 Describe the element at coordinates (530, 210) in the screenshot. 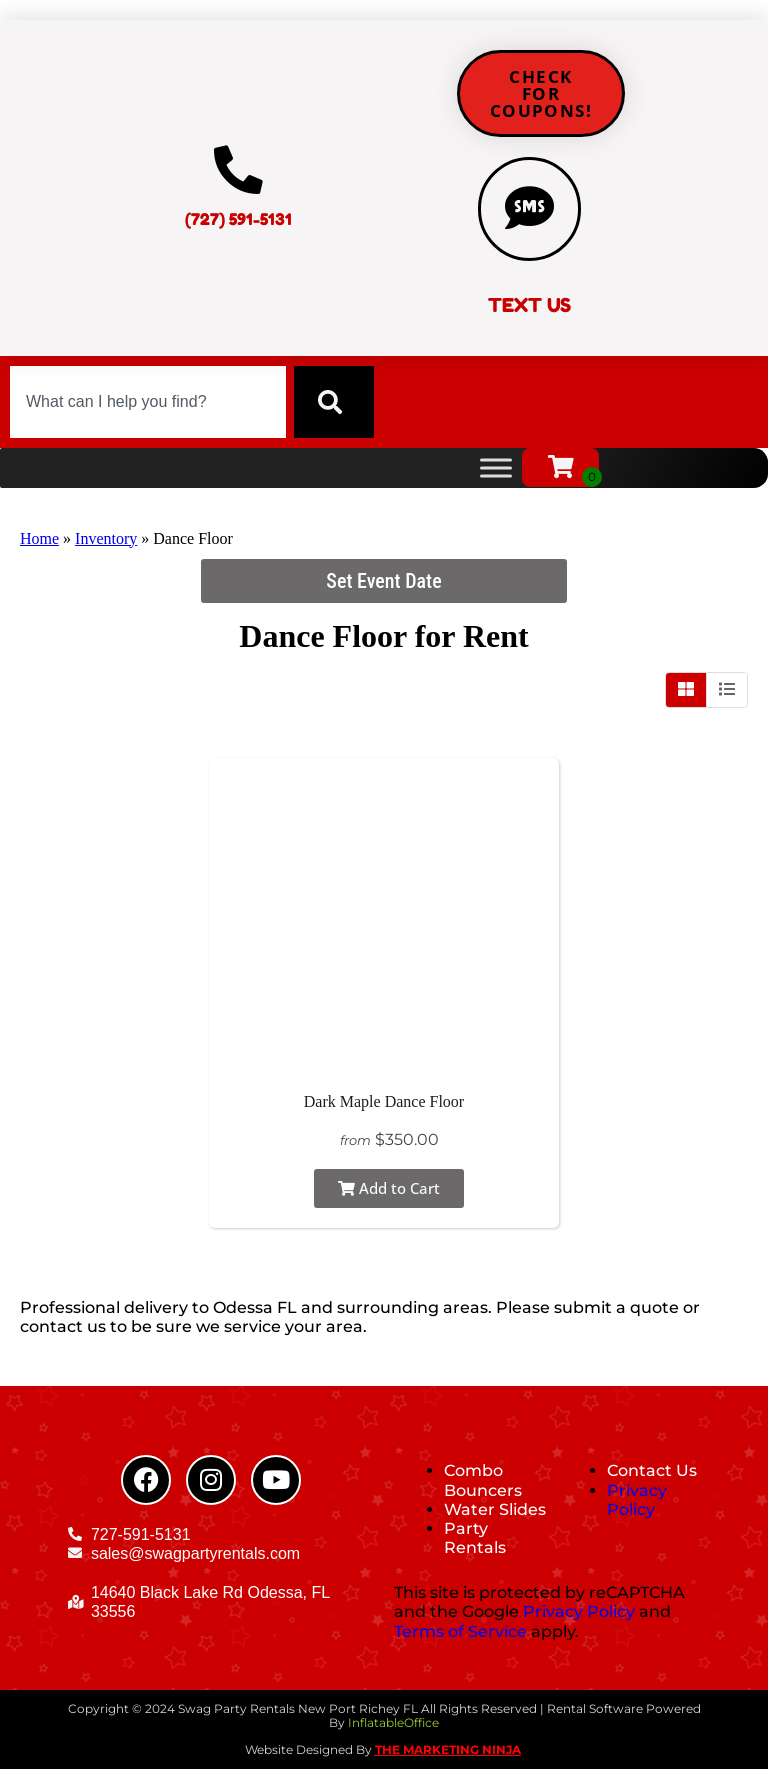

I see `[TEXT US]` at that location.